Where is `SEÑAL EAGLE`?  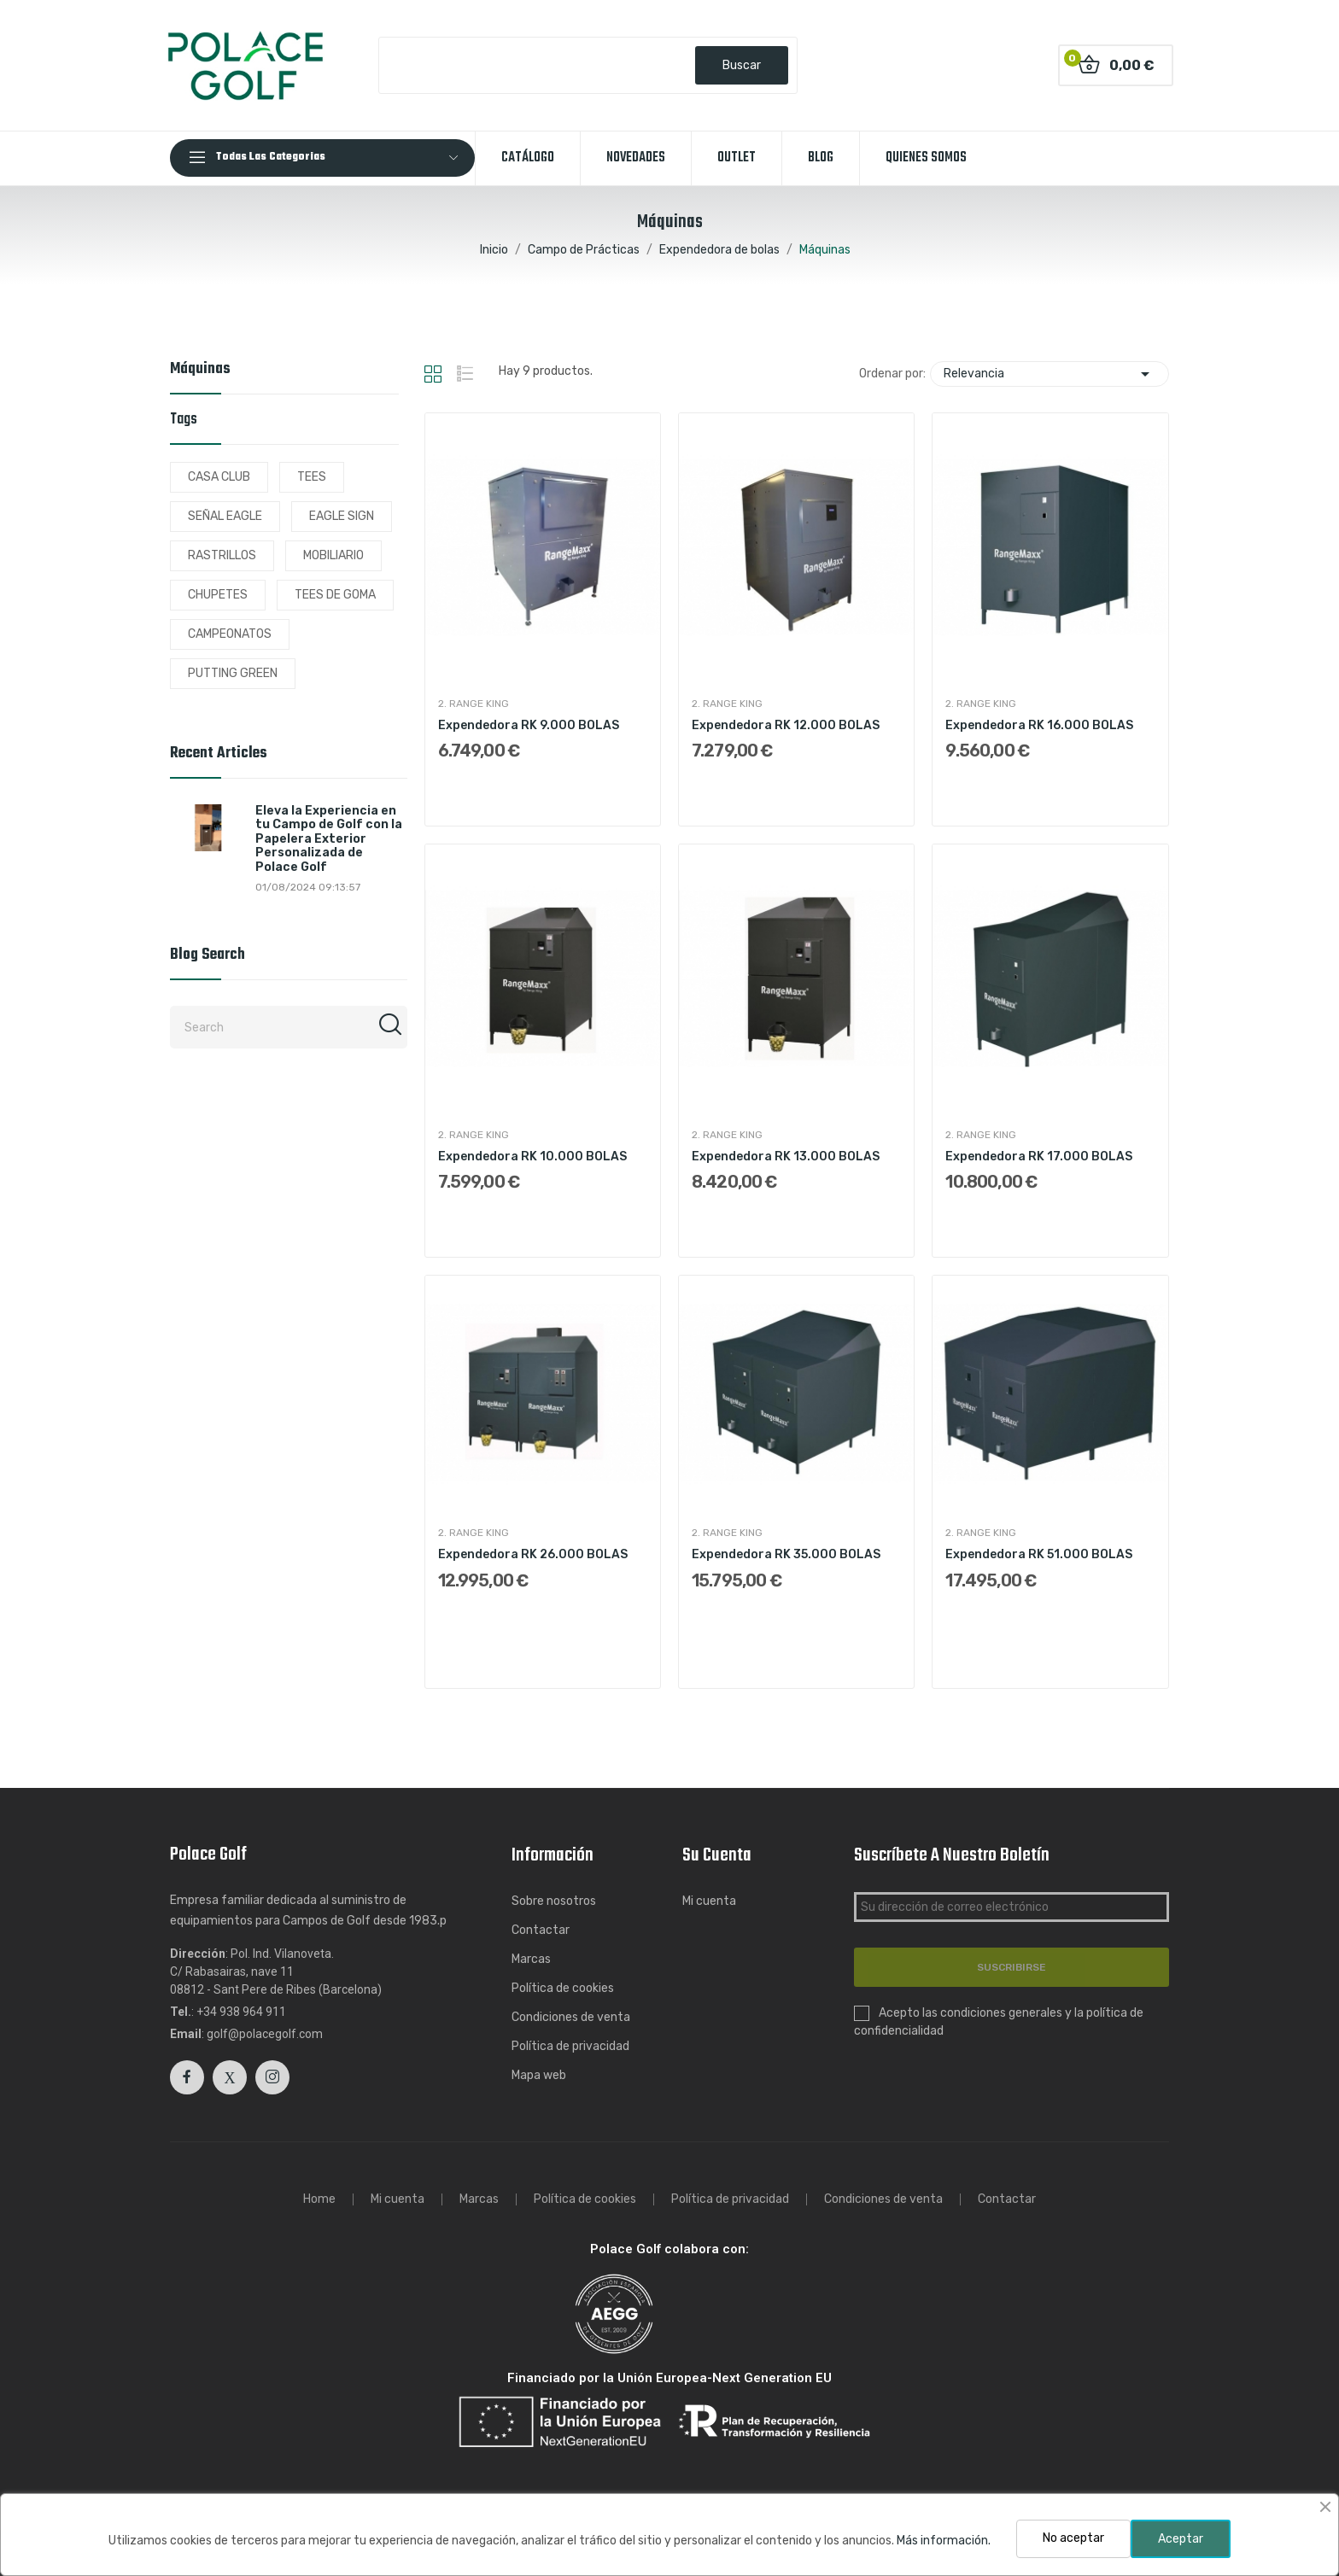
SEÑAL EAGLE is located at coordinates (225, 516).